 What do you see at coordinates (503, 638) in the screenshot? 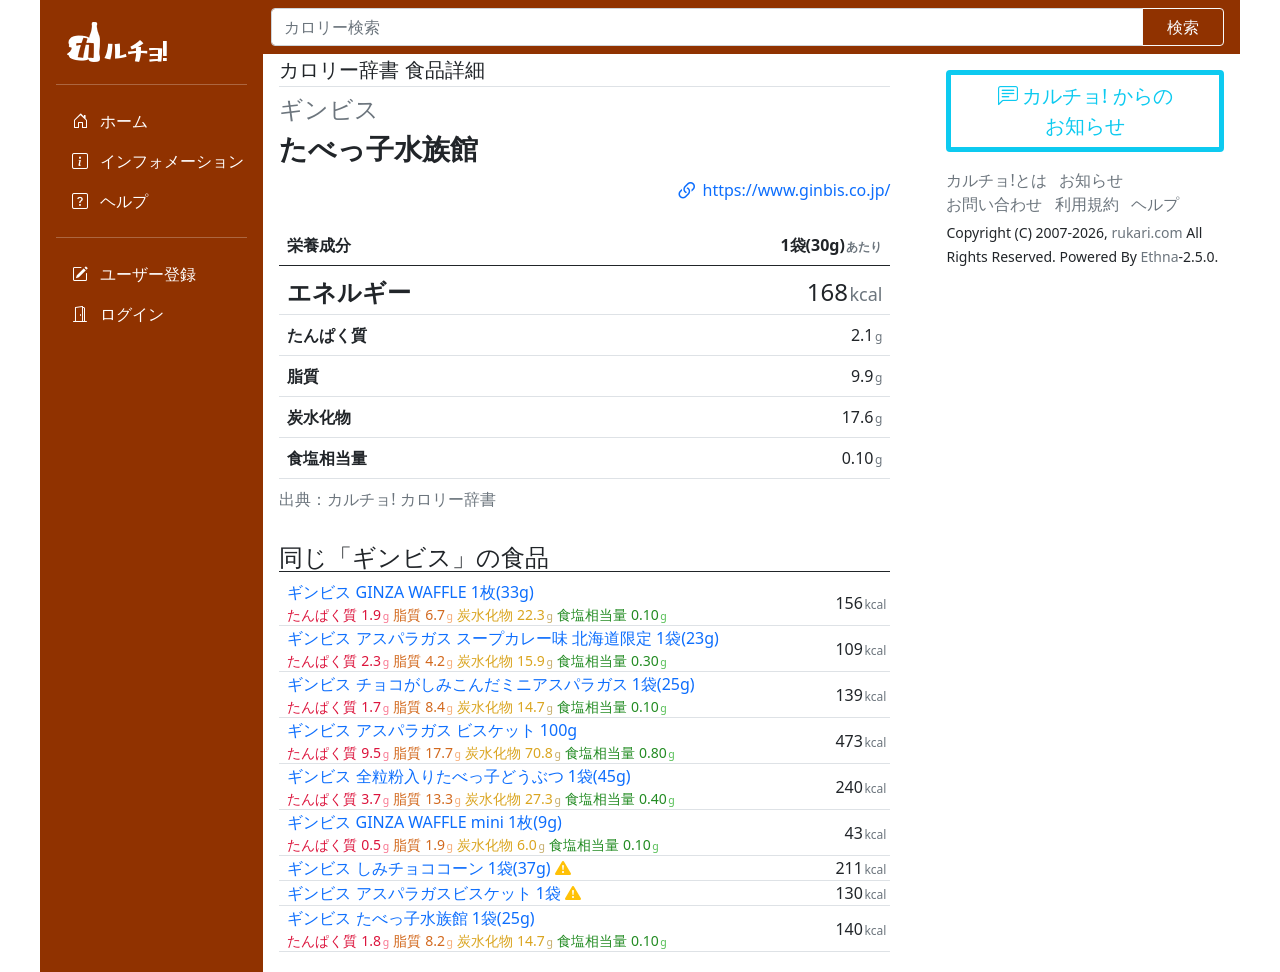
I see `ギンビス アスパラガス スープカレー味 北海道限定 1袋(23g)` at bounding box center [503, 638].